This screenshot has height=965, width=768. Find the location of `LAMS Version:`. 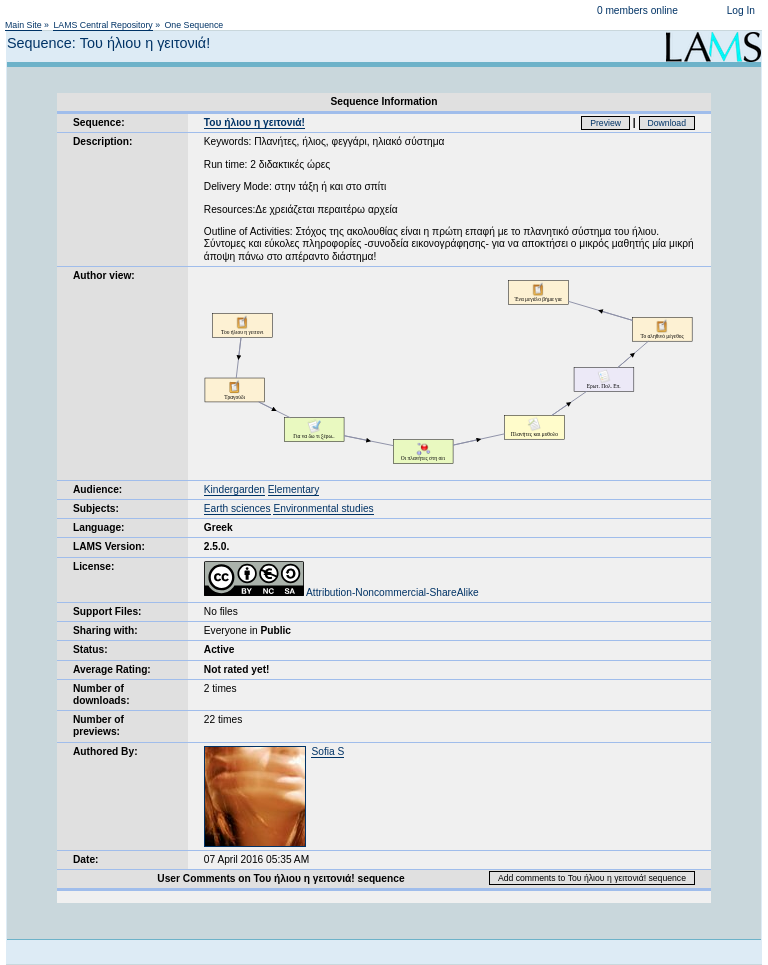

LAMS Version: is located at coordinates (109, 546).